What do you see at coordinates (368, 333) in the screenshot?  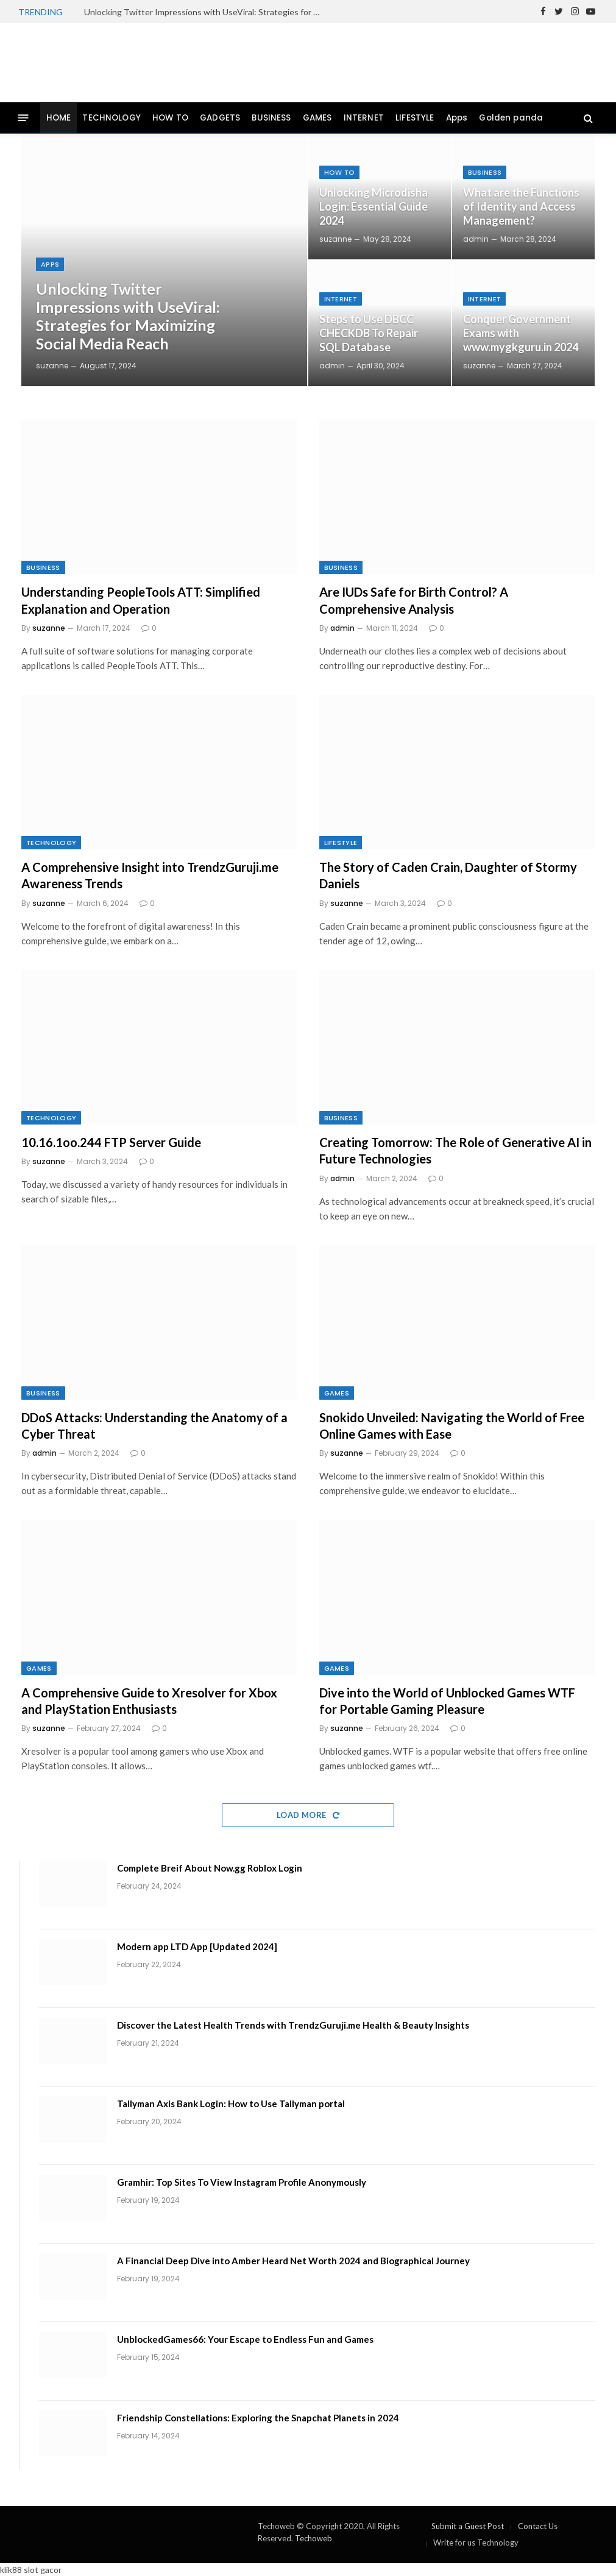 I see `Steps to Use DBCC CHECKDB To Repair SQL Database` at bounding box center [368, 333].